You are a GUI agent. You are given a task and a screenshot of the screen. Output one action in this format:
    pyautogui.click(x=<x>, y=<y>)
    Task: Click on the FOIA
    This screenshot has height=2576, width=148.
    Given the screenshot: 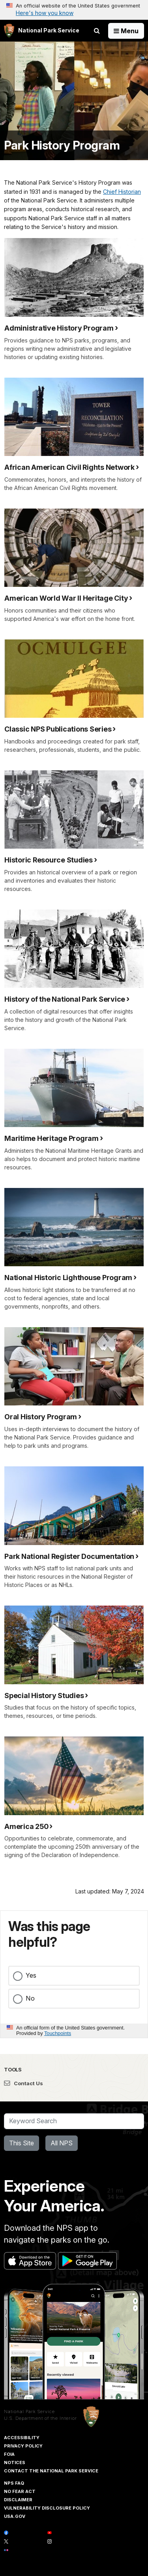 What is the action you would take?
    pyautogui.click(x=9, y=2454)
    